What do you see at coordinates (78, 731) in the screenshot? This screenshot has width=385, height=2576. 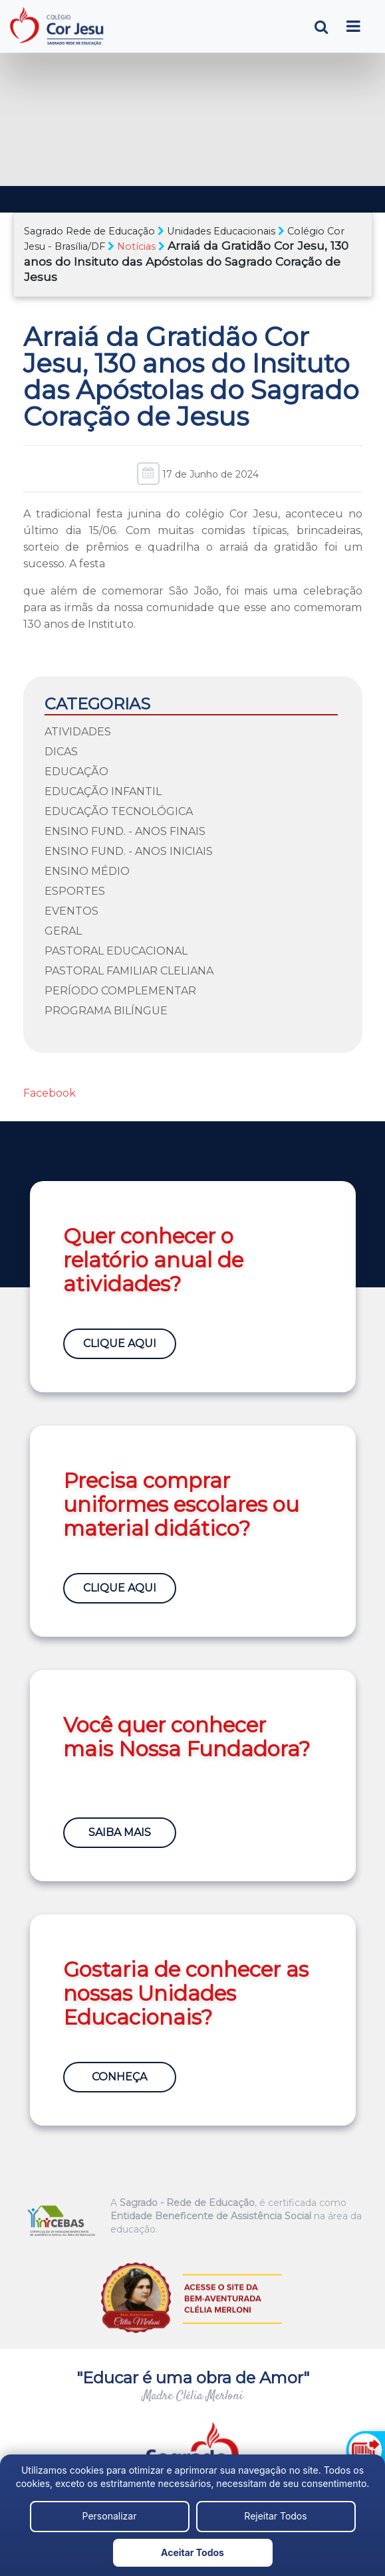 I see `Atividades` at bounding box center [78, 731].